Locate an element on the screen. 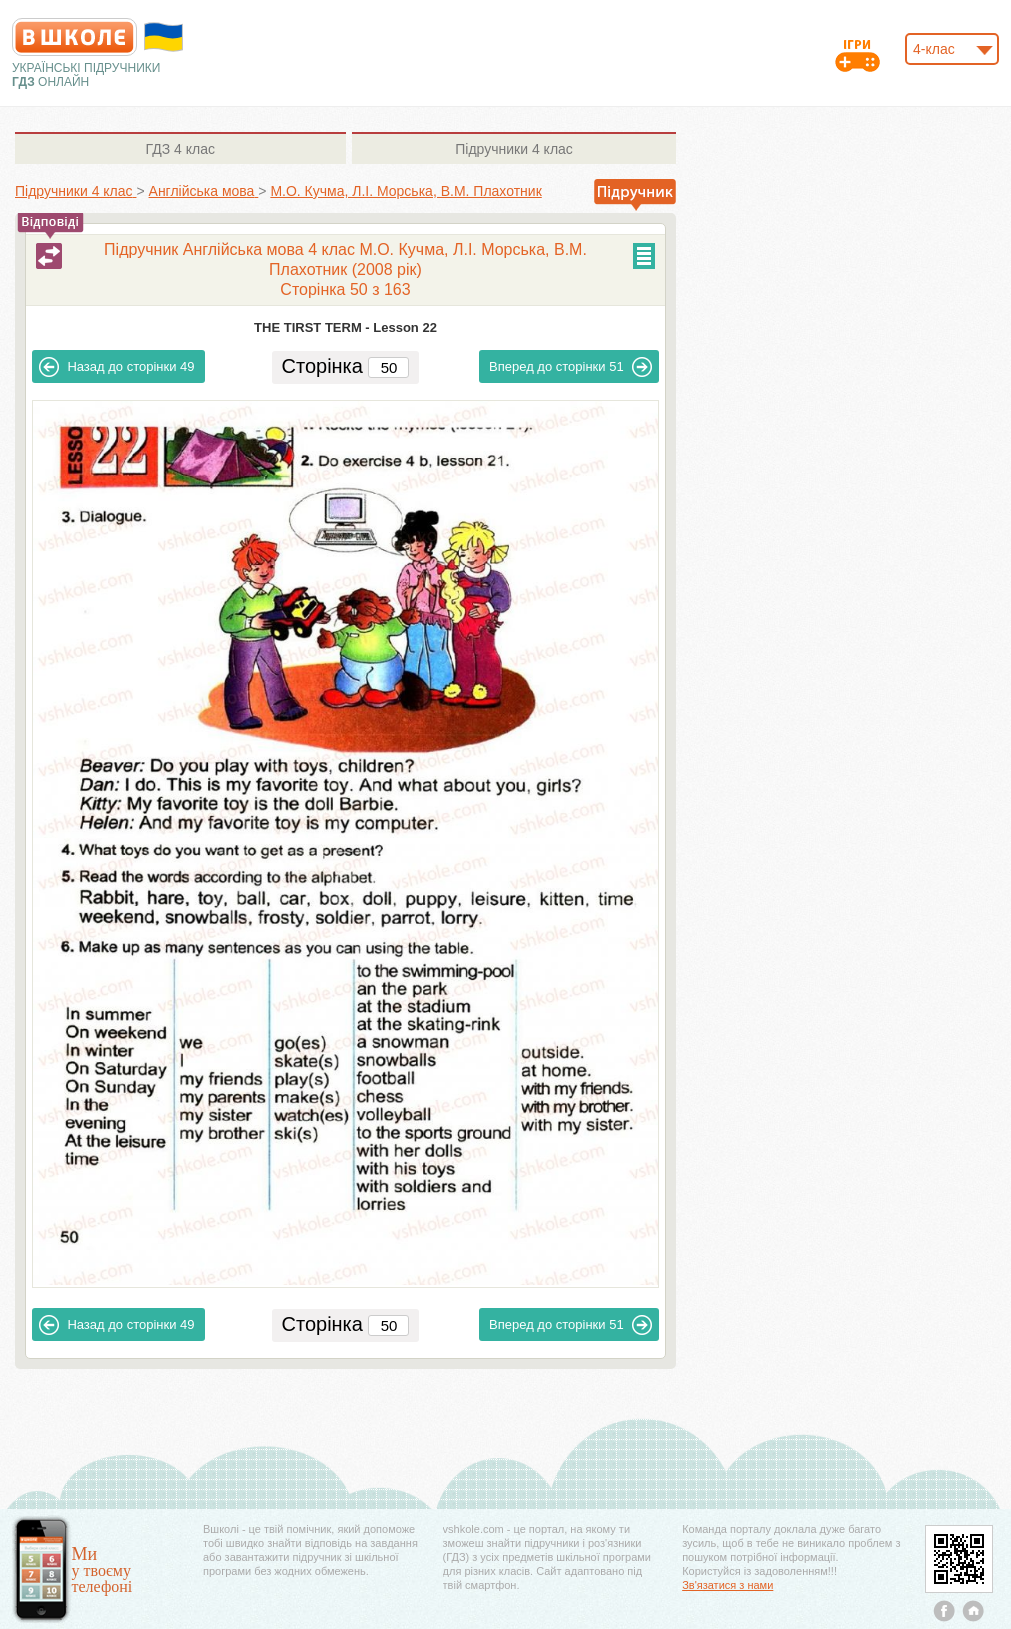 This screenshot has height=1629, width=1011. 4 клас is located at coordinates (180, 149).